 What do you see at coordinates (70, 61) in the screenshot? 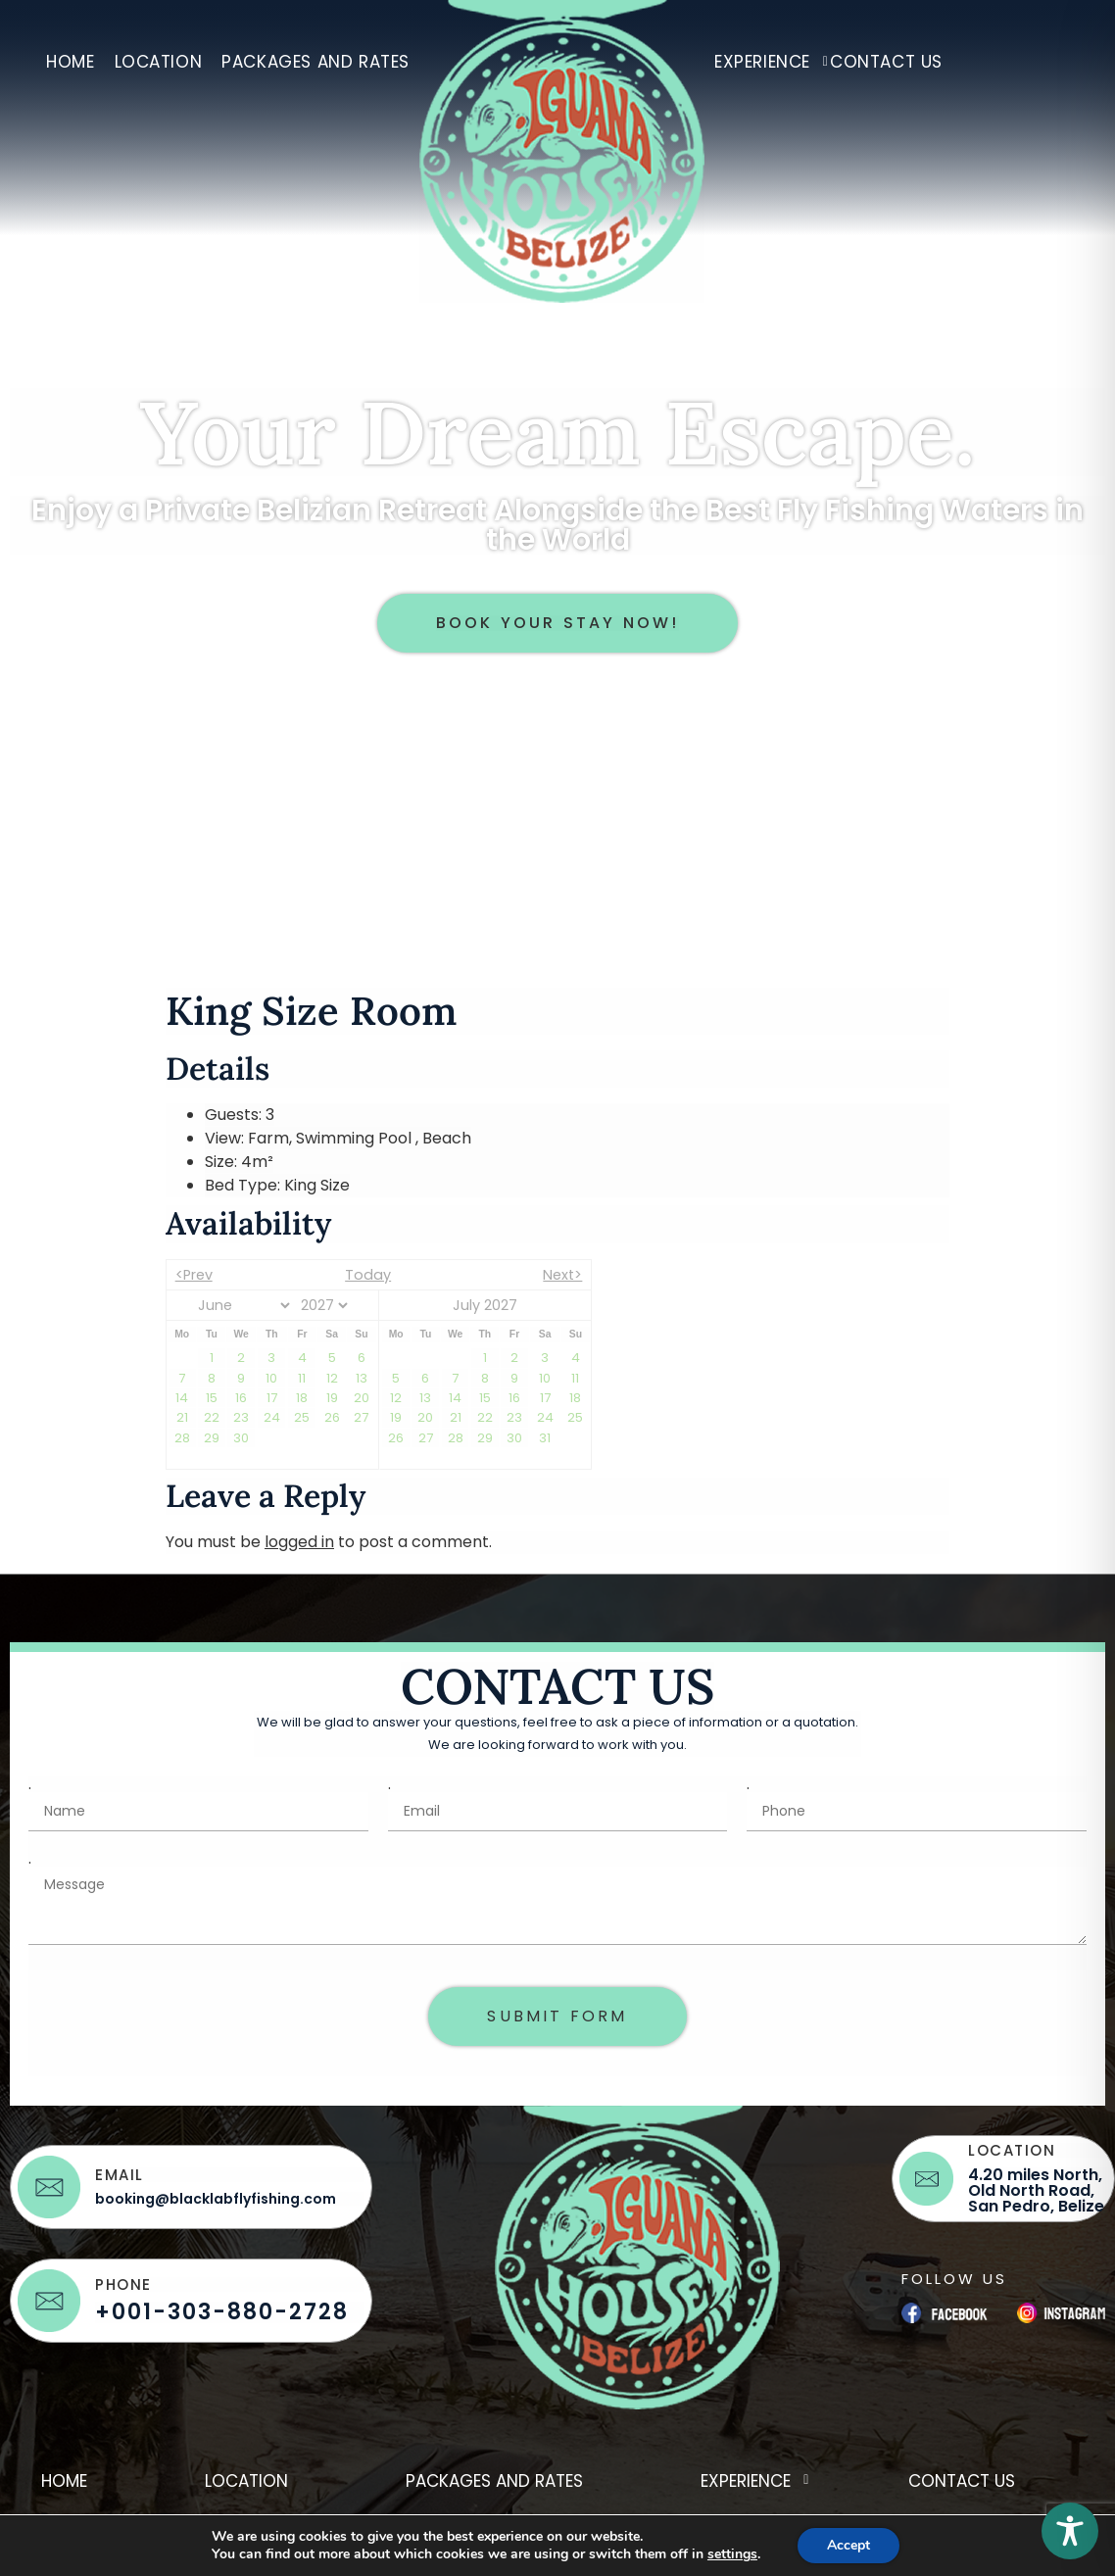
I see `Home` at bounding box center [70, 61].